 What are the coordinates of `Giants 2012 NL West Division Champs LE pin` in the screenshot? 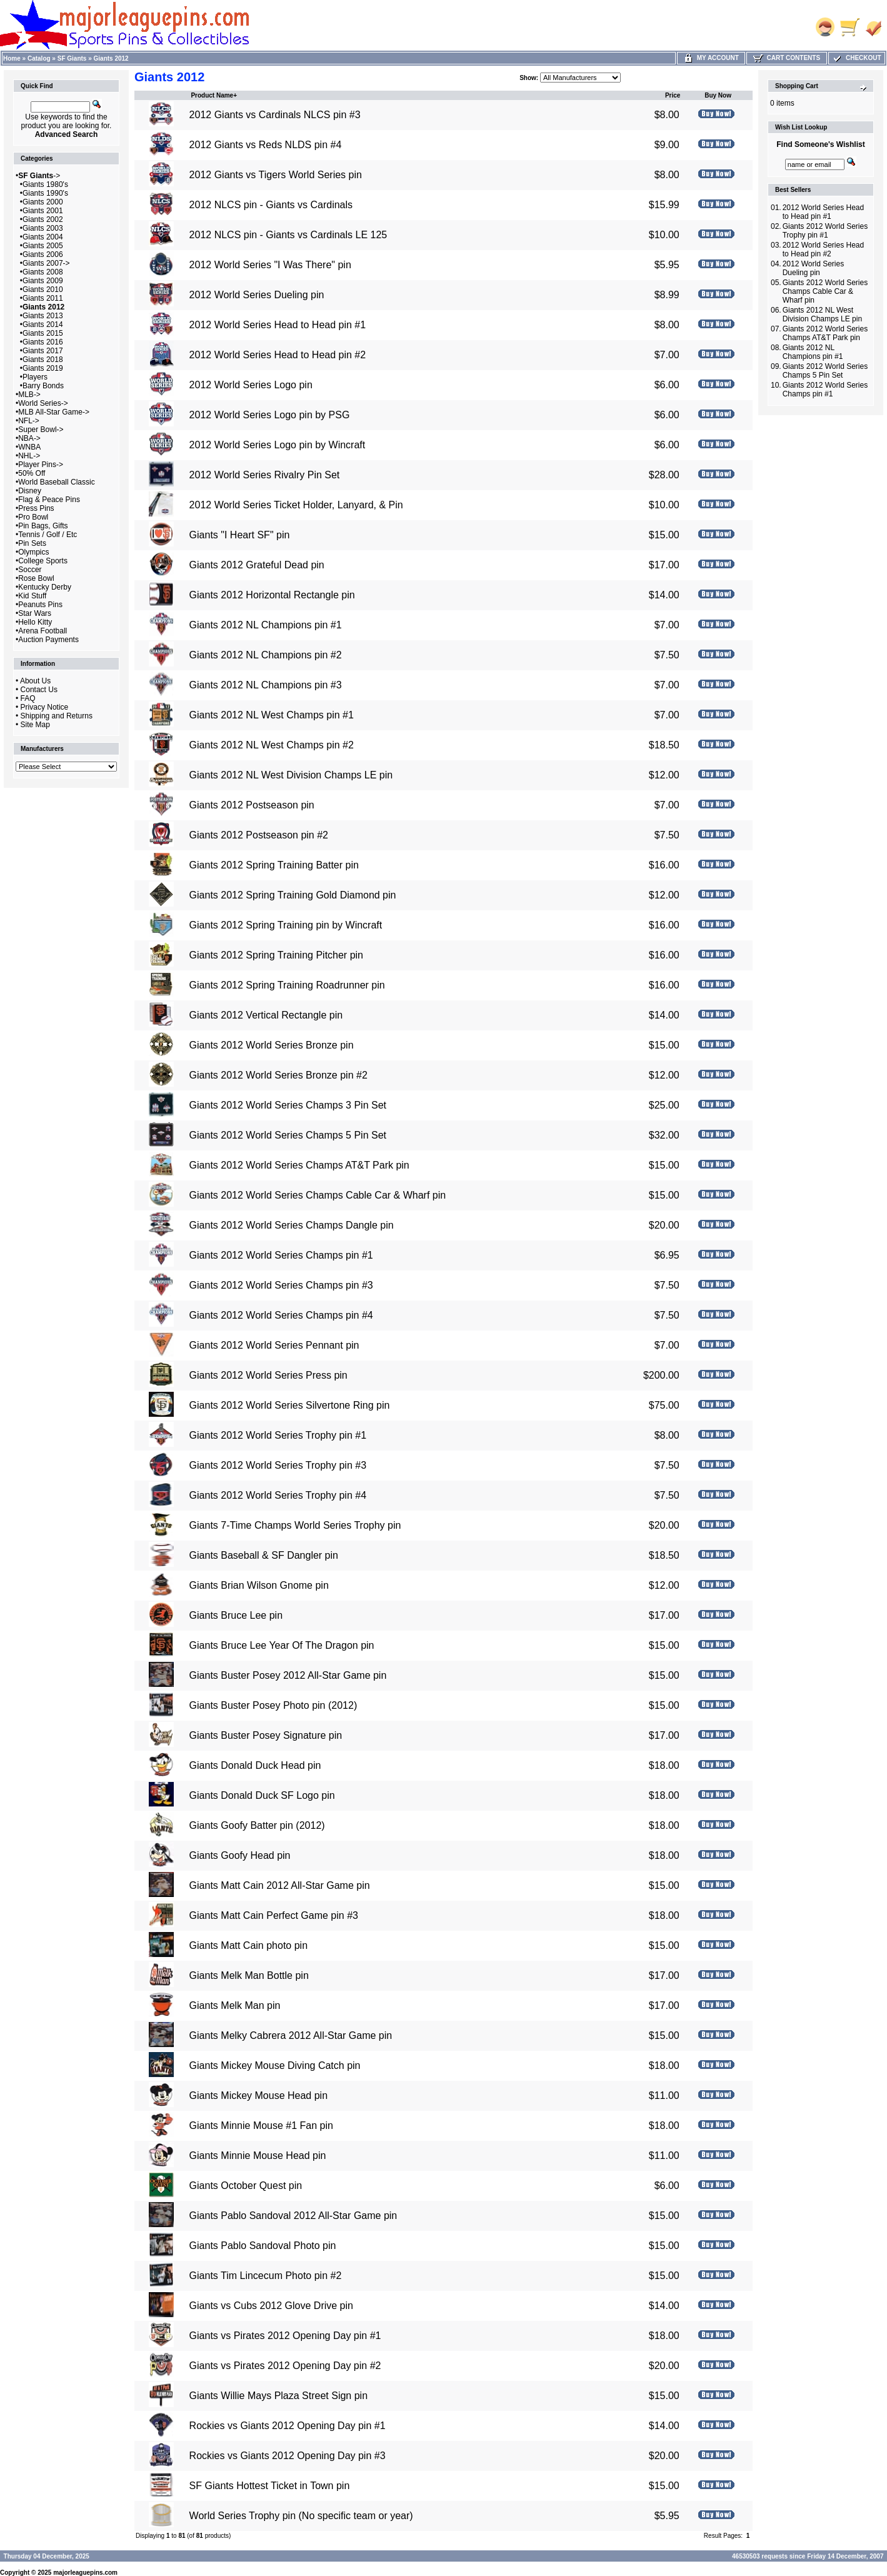 It's located at (291, 775).